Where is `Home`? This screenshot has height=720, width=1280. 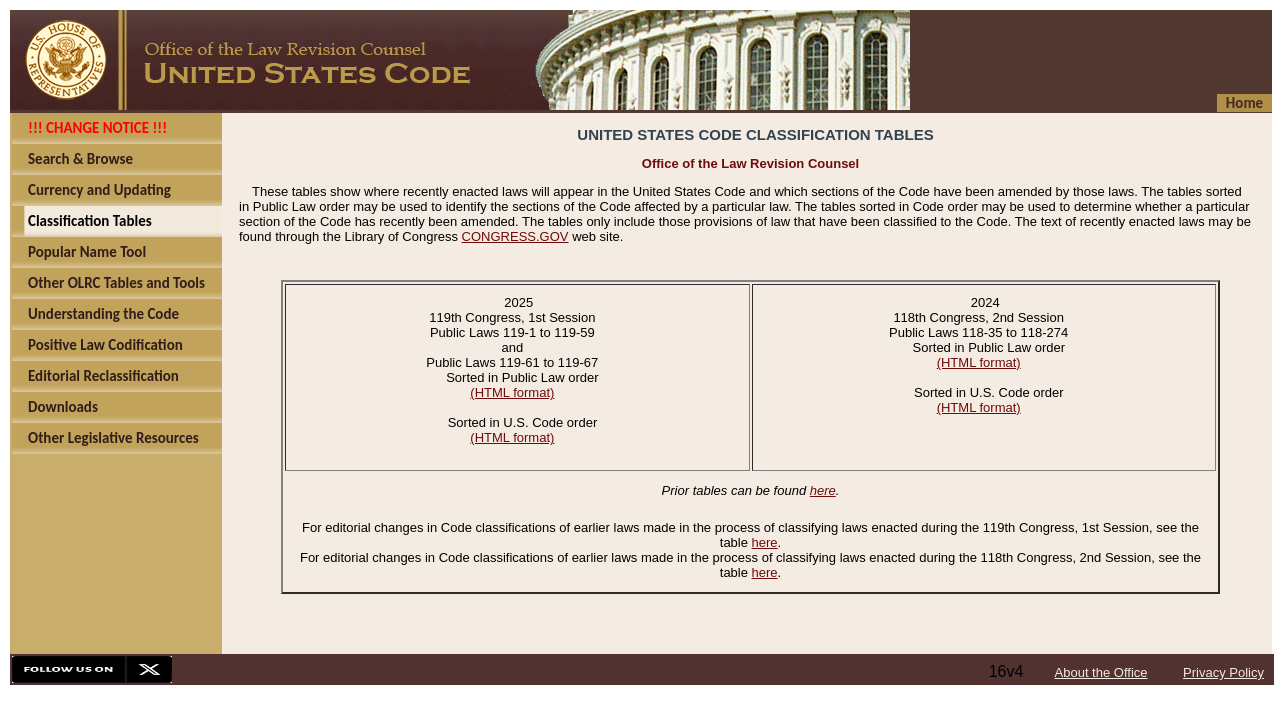 Home is located at coordinates (1244, 103).